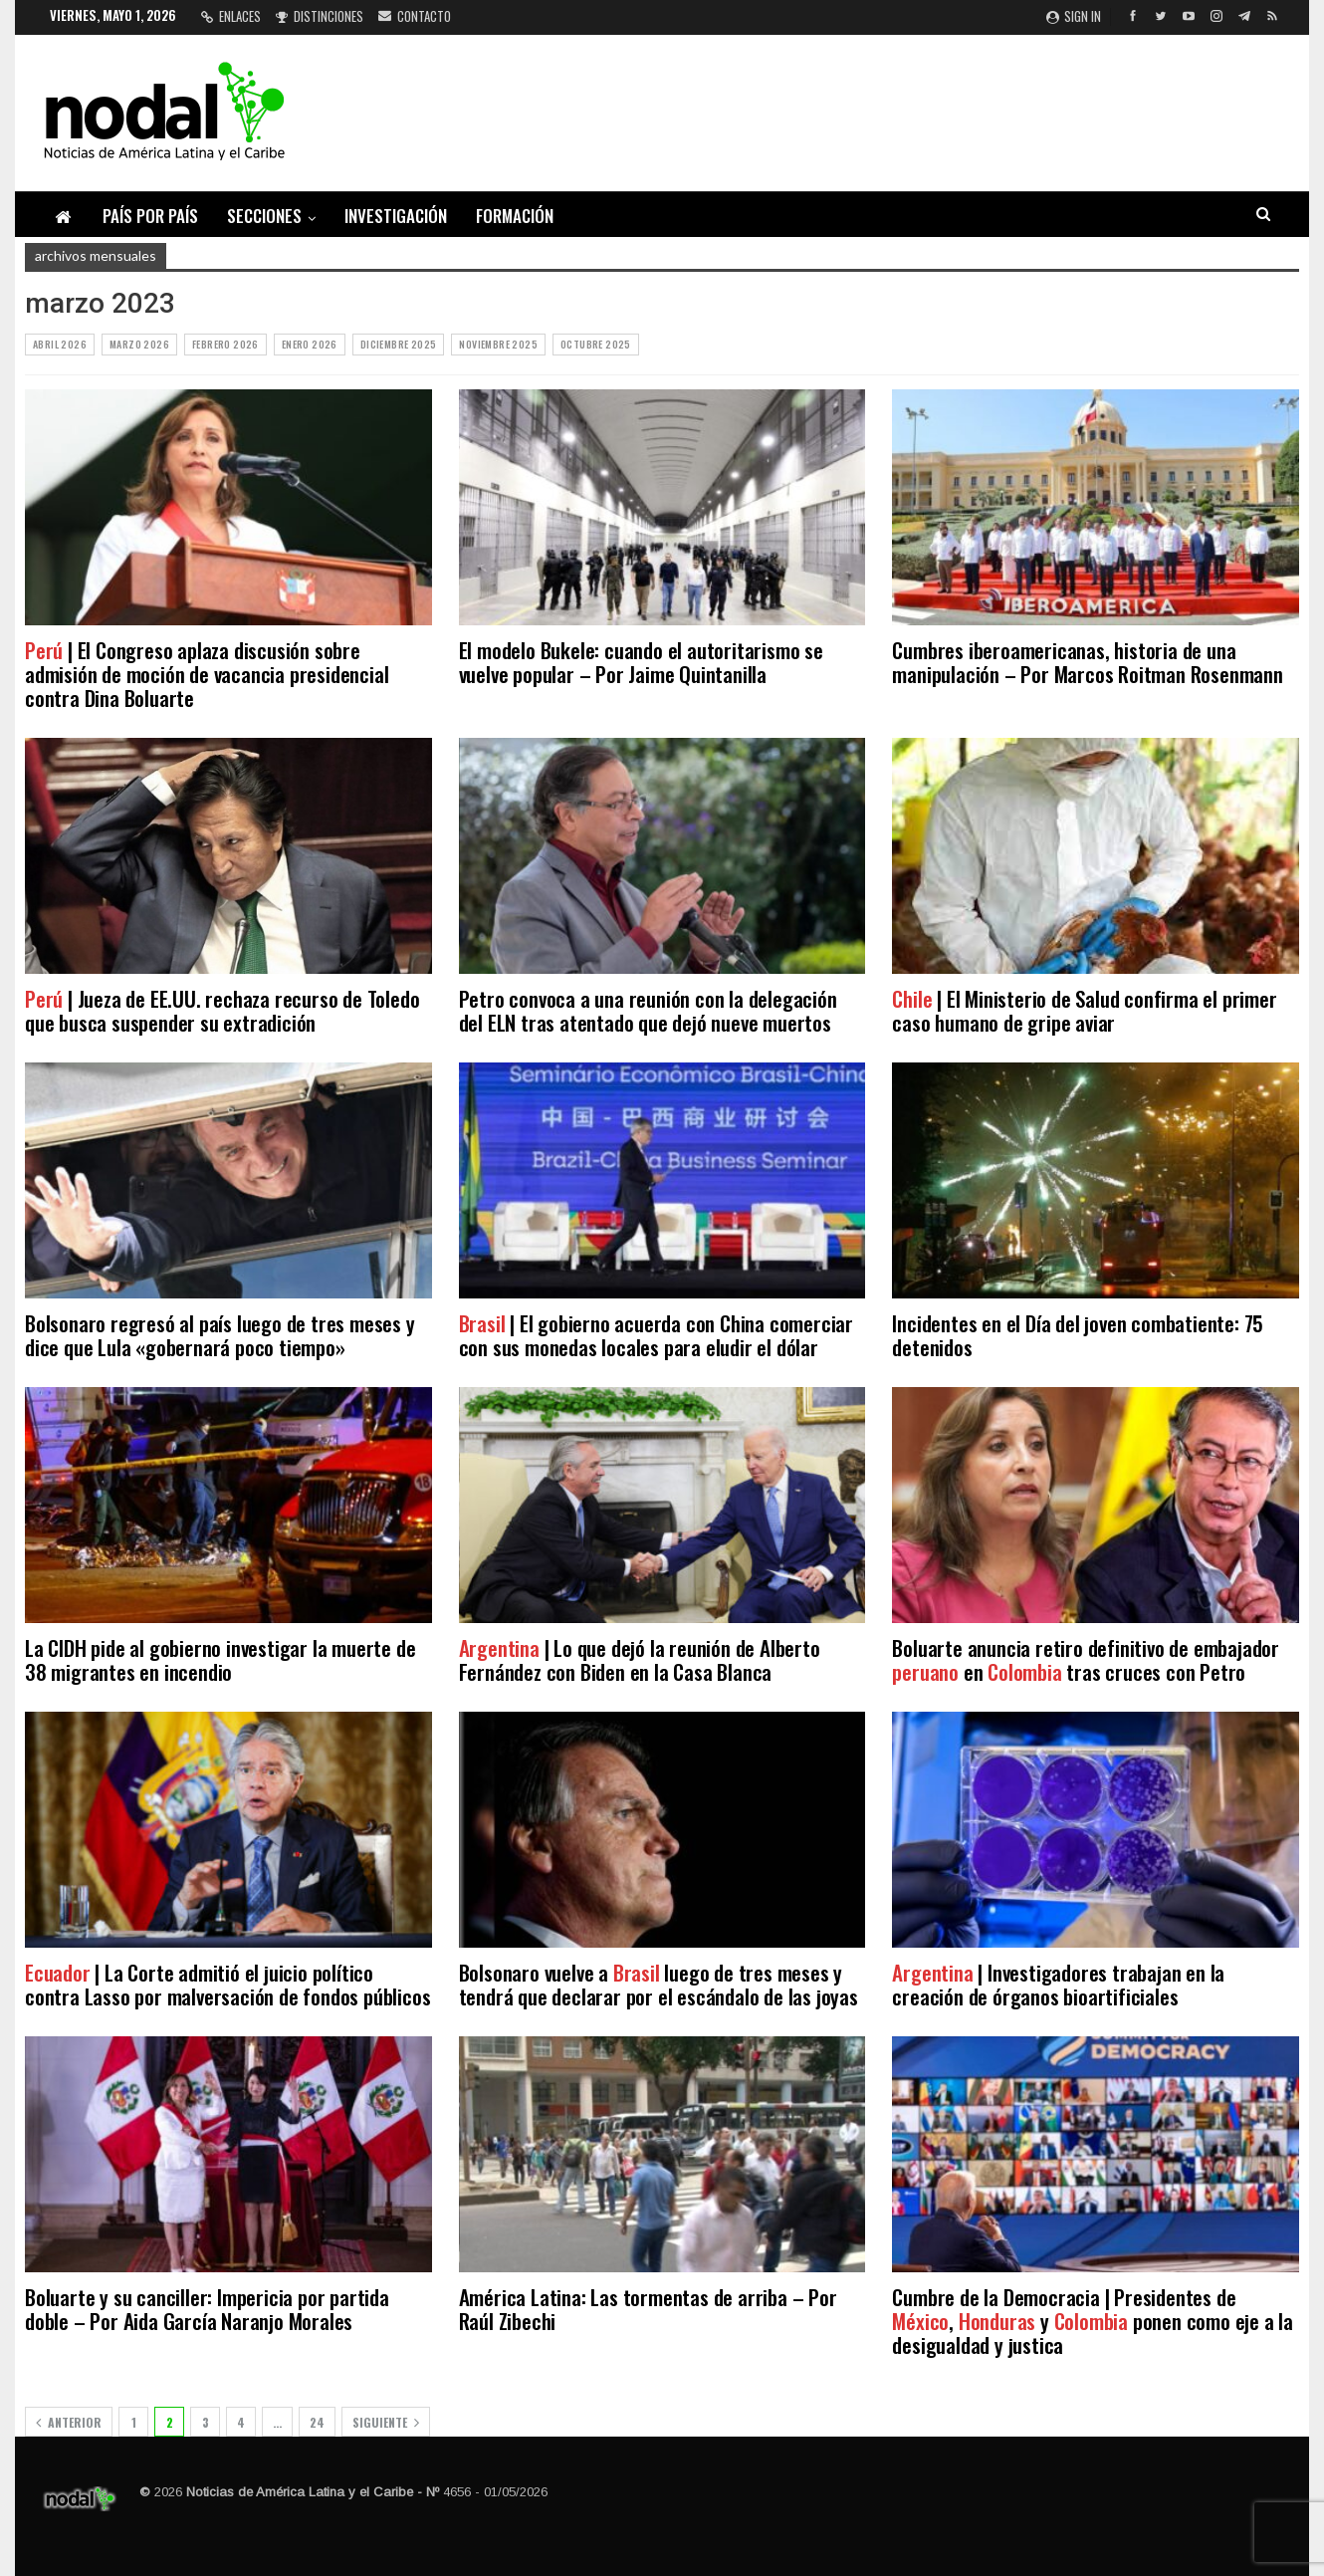 Image resolution: width=1324 pixels, height=2576 pixels. I want to click on | El Ministerio de Salud confirma el primer caso humano de gripe aviar, so click(1084, 1010).